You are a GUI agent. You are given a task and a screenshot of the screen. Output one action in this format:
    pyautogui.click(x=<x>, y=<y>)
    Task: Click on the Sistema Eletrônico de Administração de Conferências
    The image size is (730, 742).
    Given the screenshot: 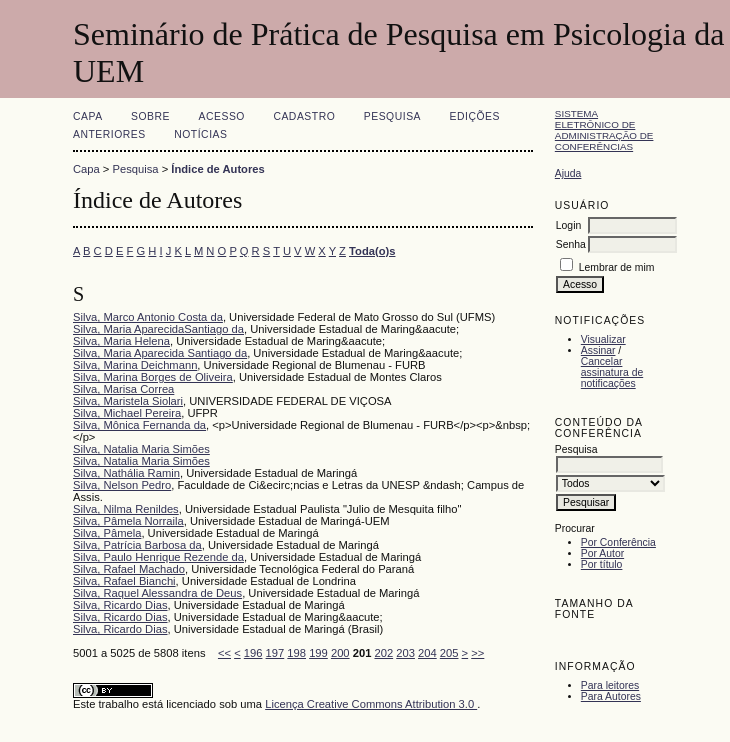 What is the action you would take?
    pyautogui.click(x=604, y=130)
    